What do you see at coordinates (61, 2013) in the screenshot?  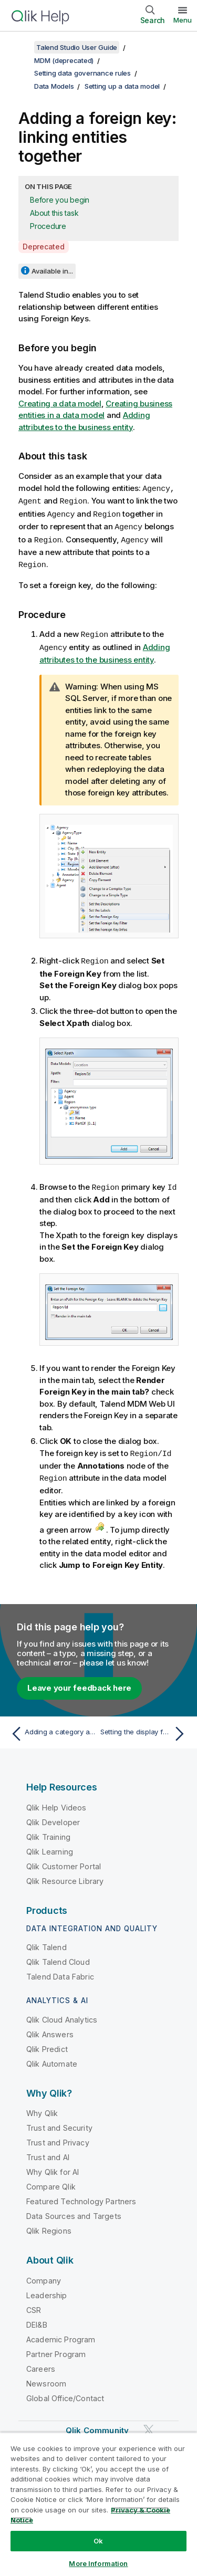 I see `Qlik Cloud Analytics` at bounding box center [61, 2013].